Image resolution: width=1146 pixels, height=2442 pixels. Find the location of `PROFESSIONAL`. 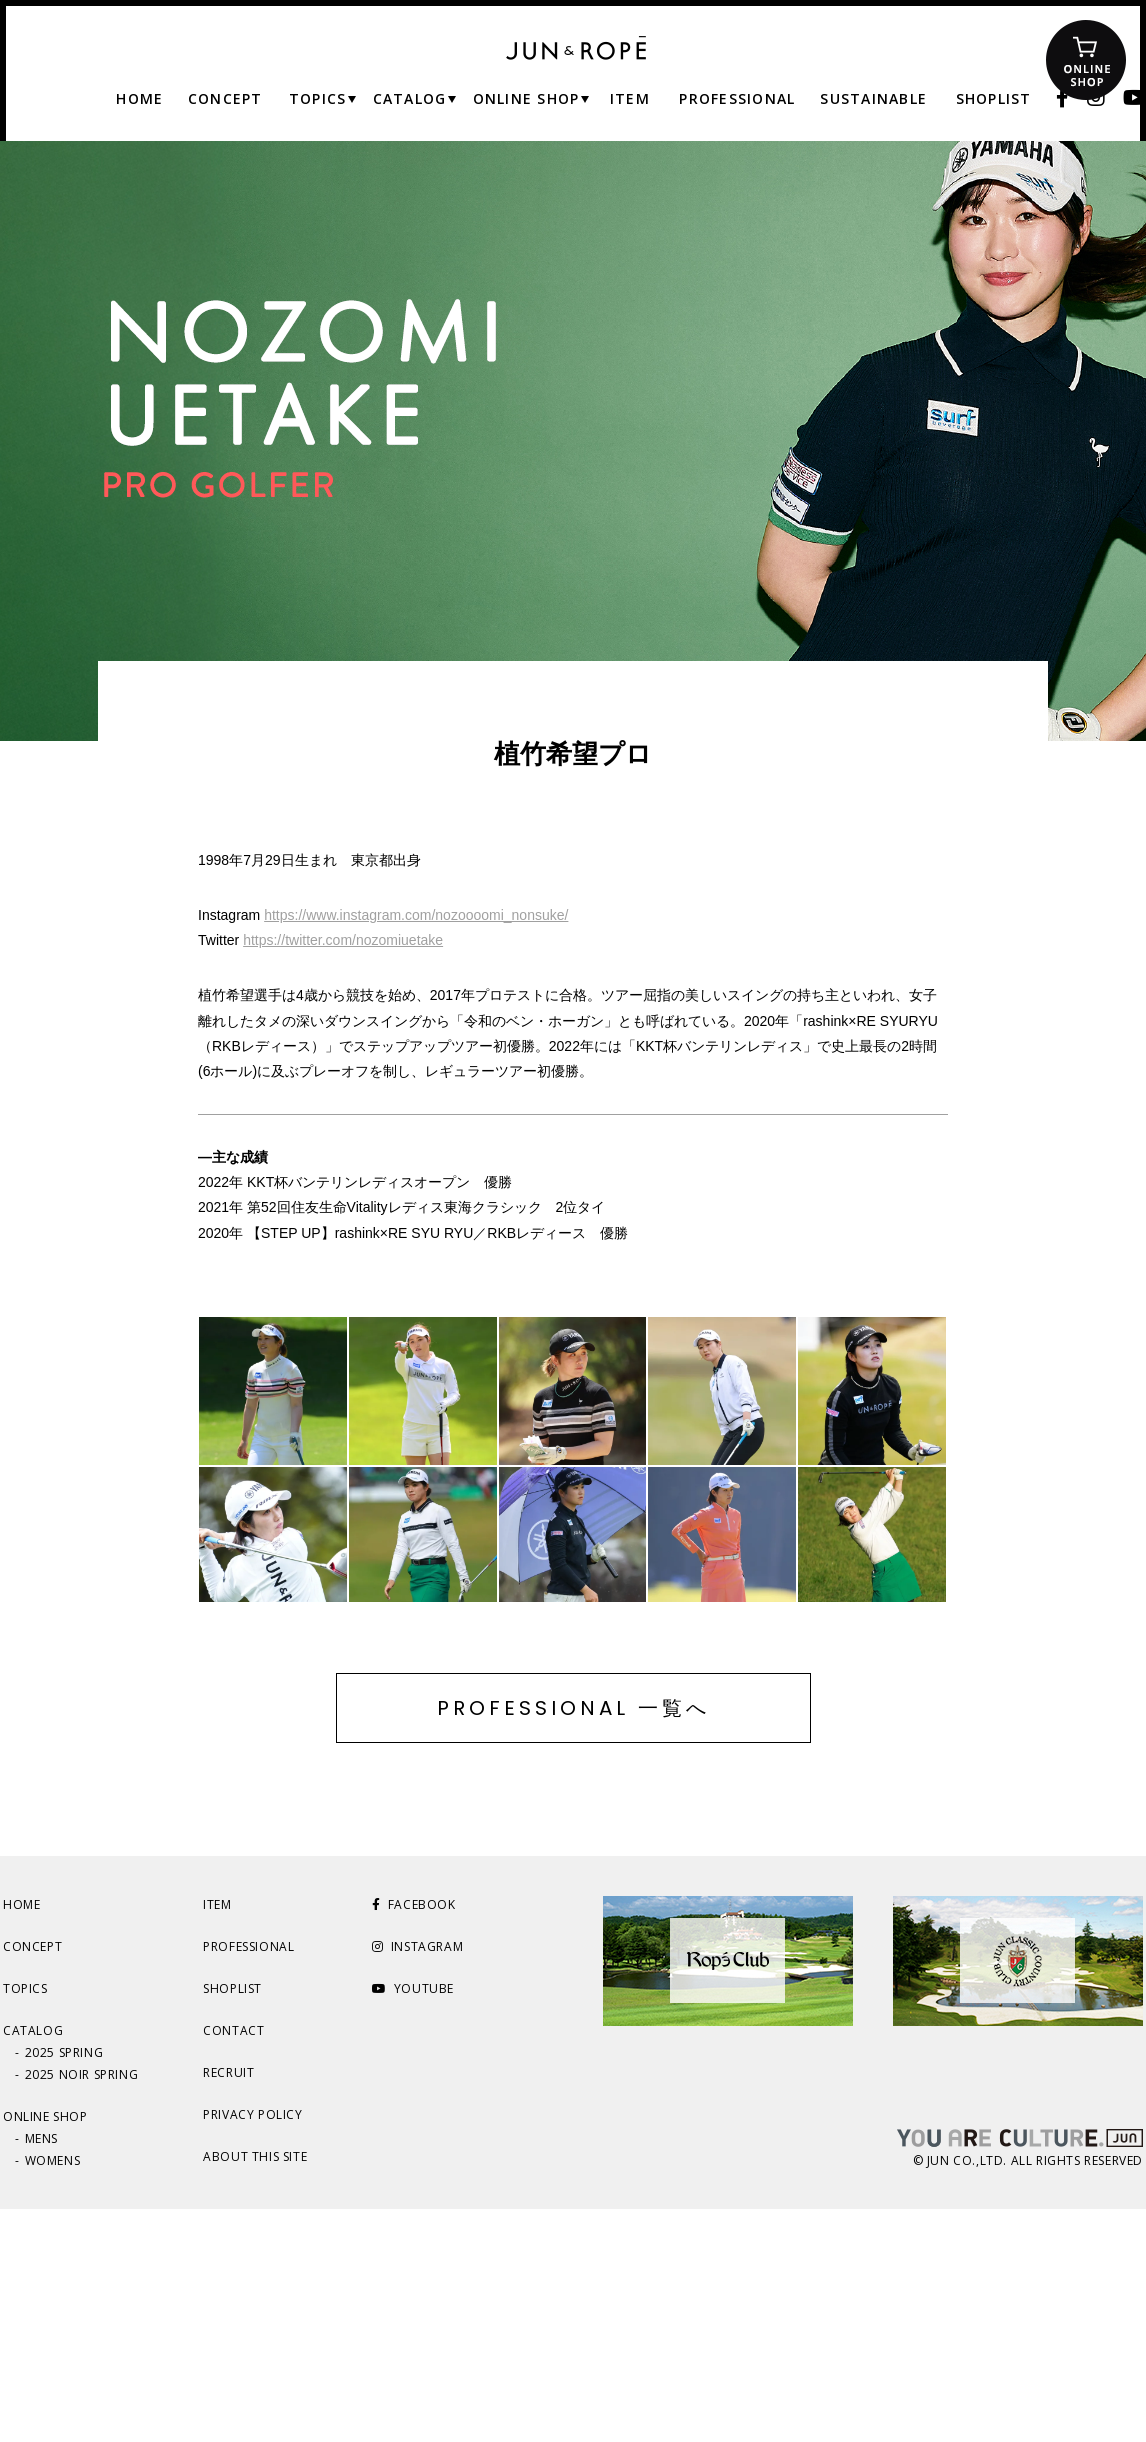

PROFESSIONAL is located at coordinates (248, 2179).